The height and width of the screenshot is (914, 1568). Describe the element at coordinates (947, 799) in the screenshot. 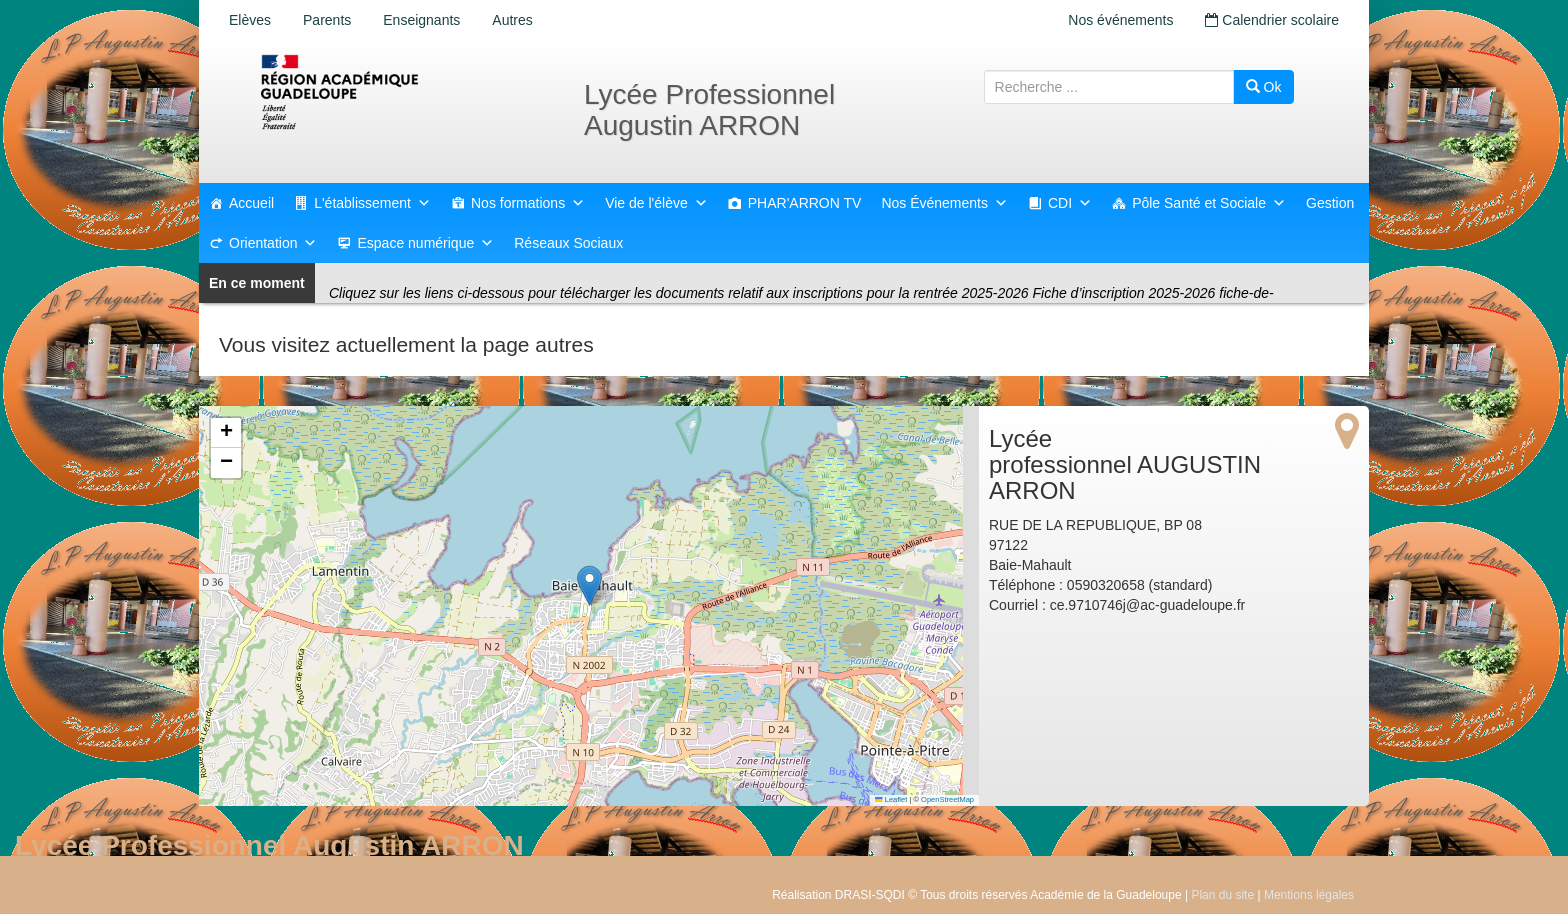

I see `OpenStreetMap` at that location.